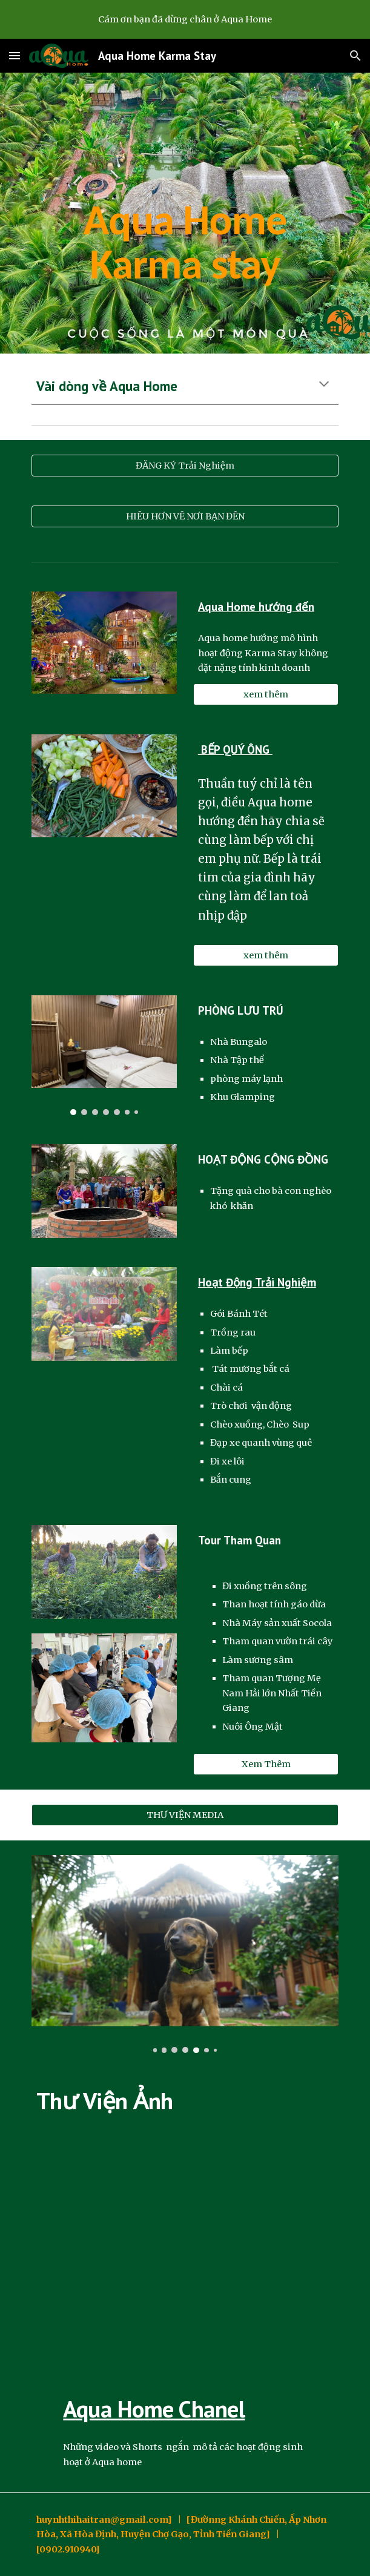  Describe the element at coordinates (185, 516) in the screenshot. I see `[HIỂU HƠN VỀ NƠI BẠN ĐẾN]` at that location.